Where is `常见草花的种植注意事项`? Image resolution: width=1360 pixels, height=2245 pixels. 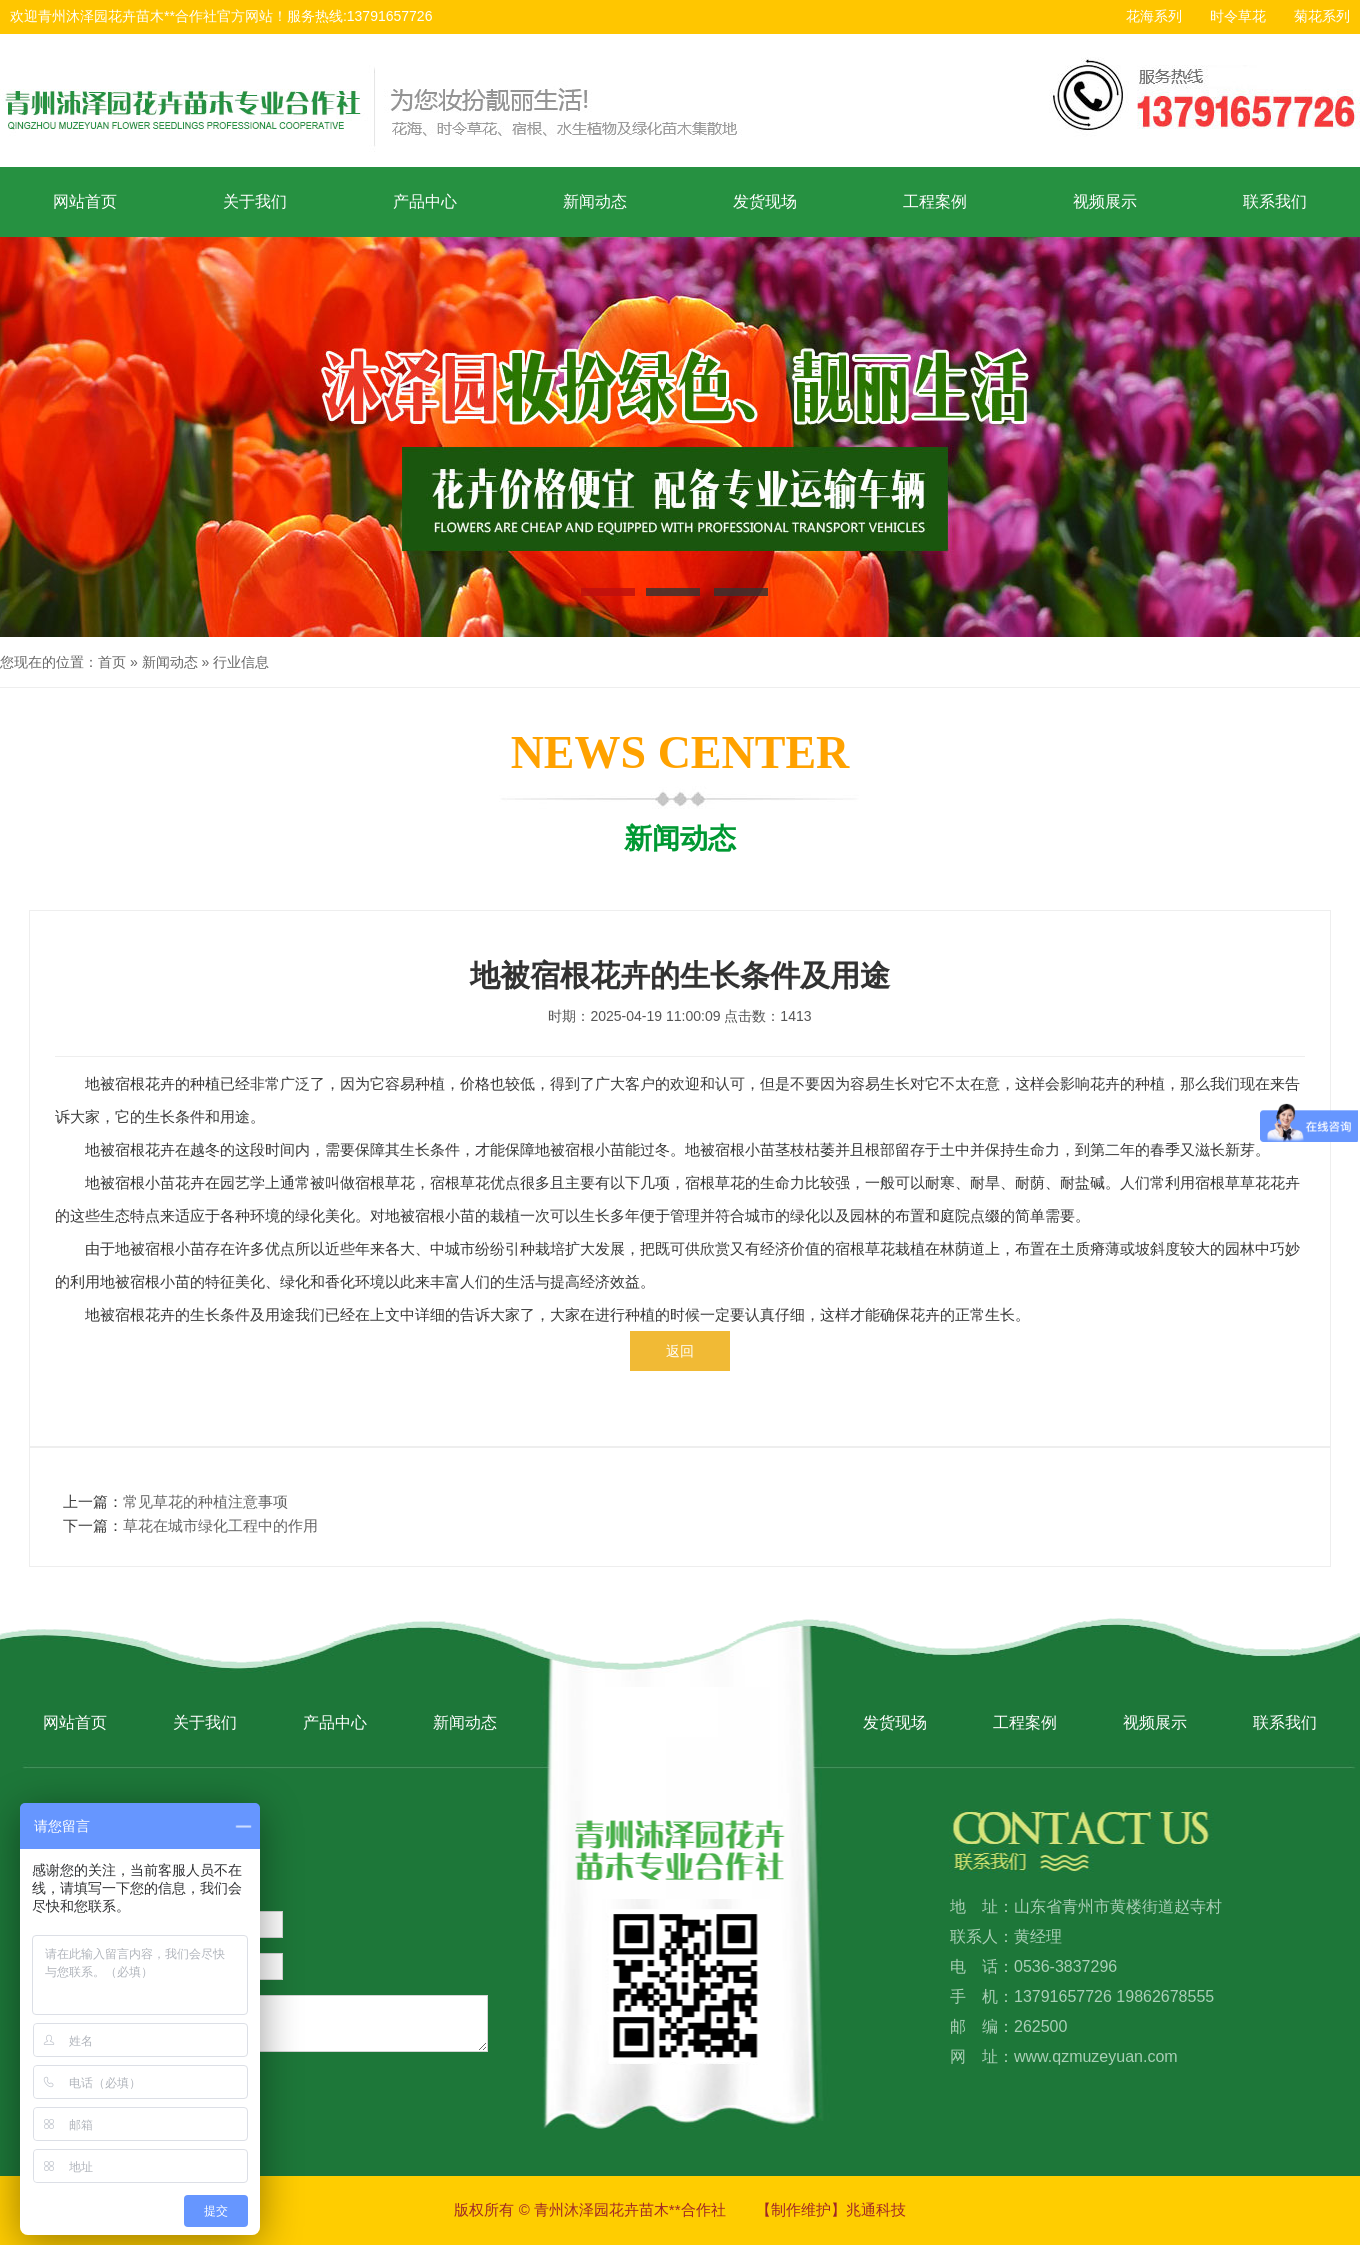 常见草花的种植注意事项 is located at coordinates (205, 1501).